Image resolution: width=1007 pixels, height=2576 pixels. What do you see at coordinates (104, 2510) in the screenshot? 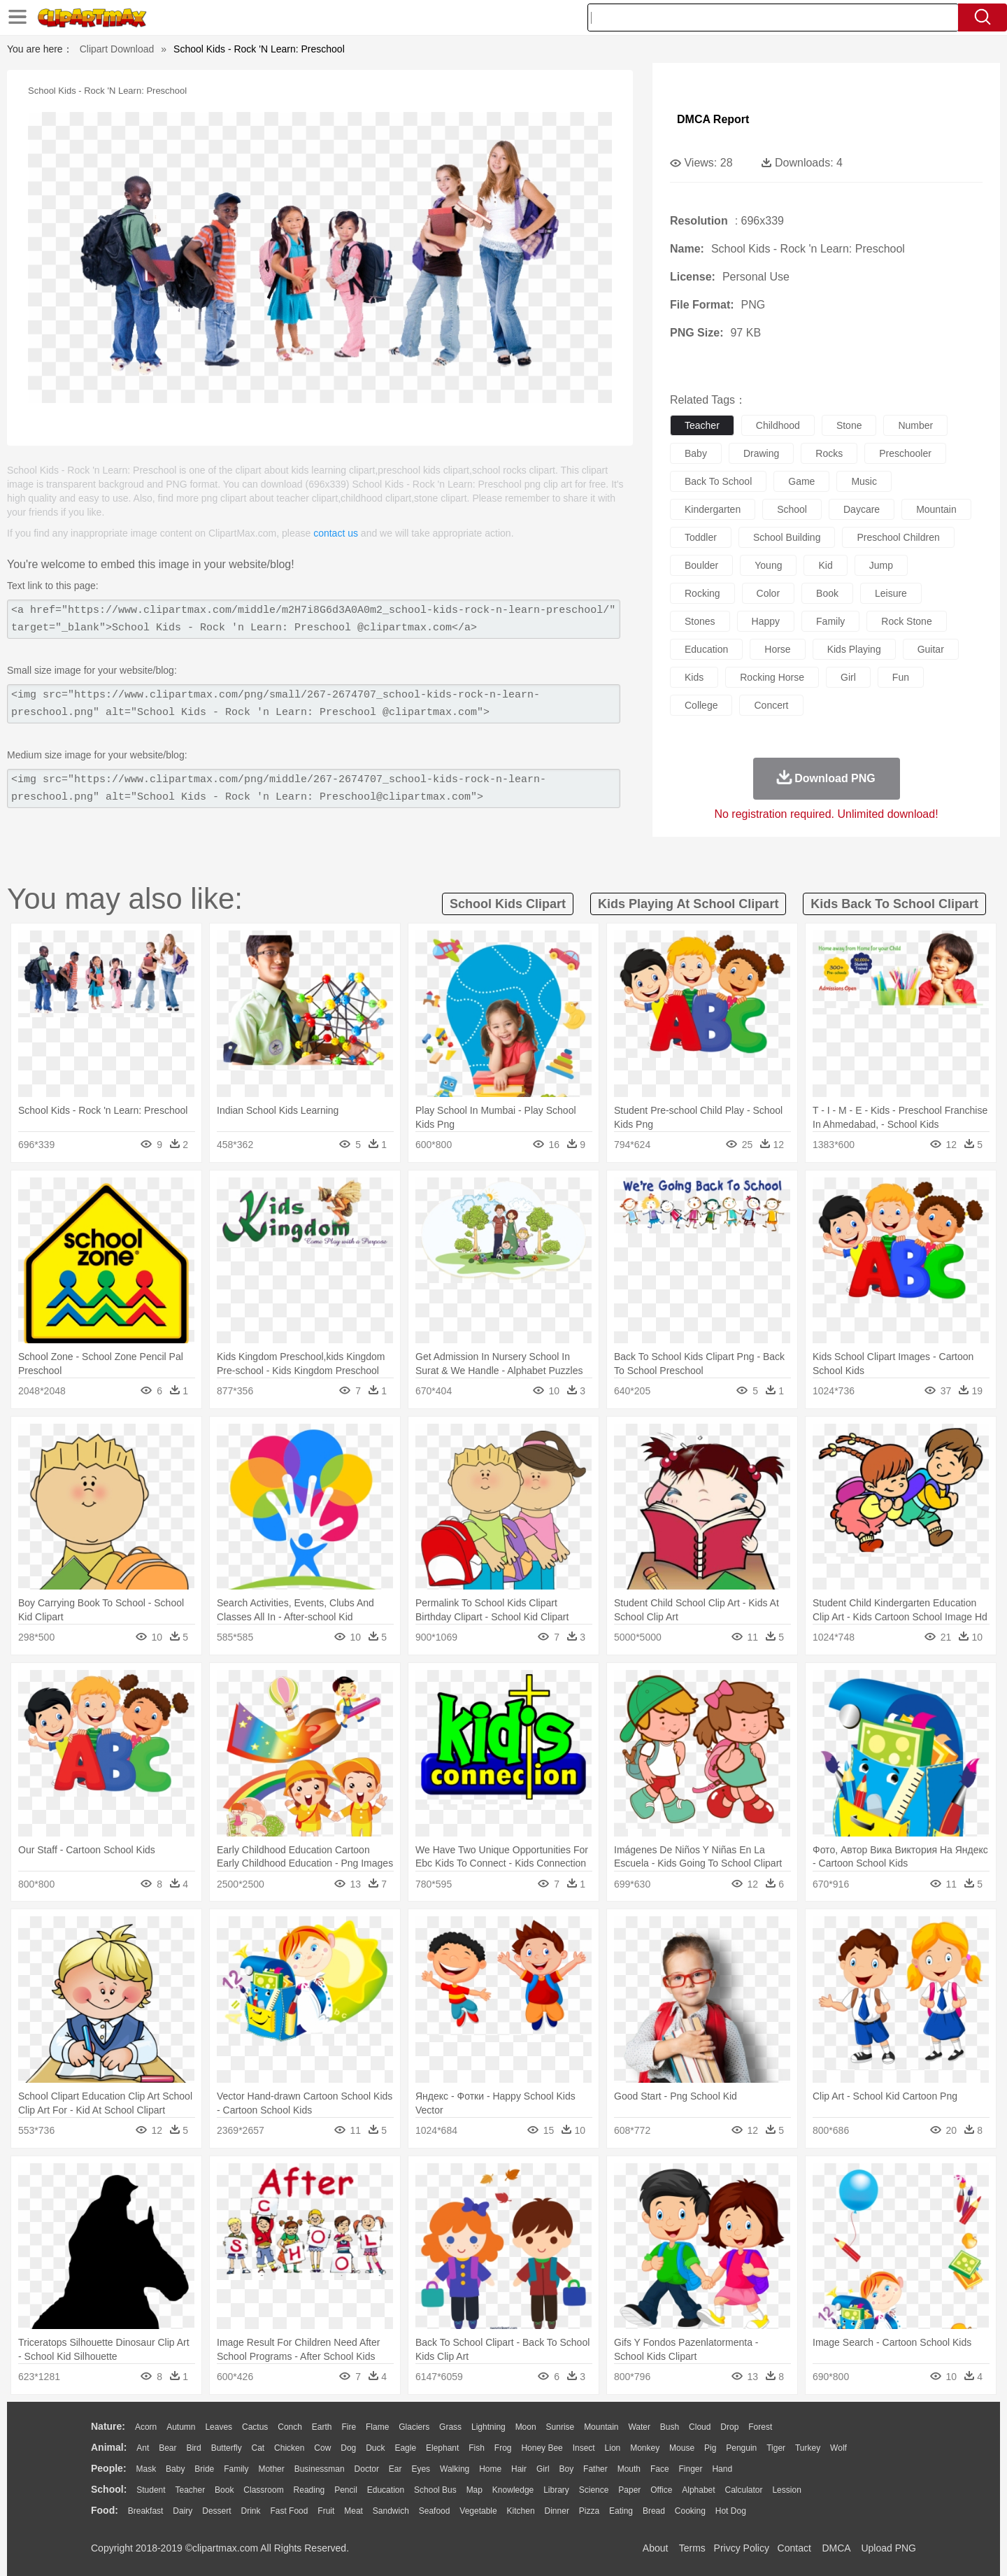
I see `food:` at bounding box center [104, 2510].